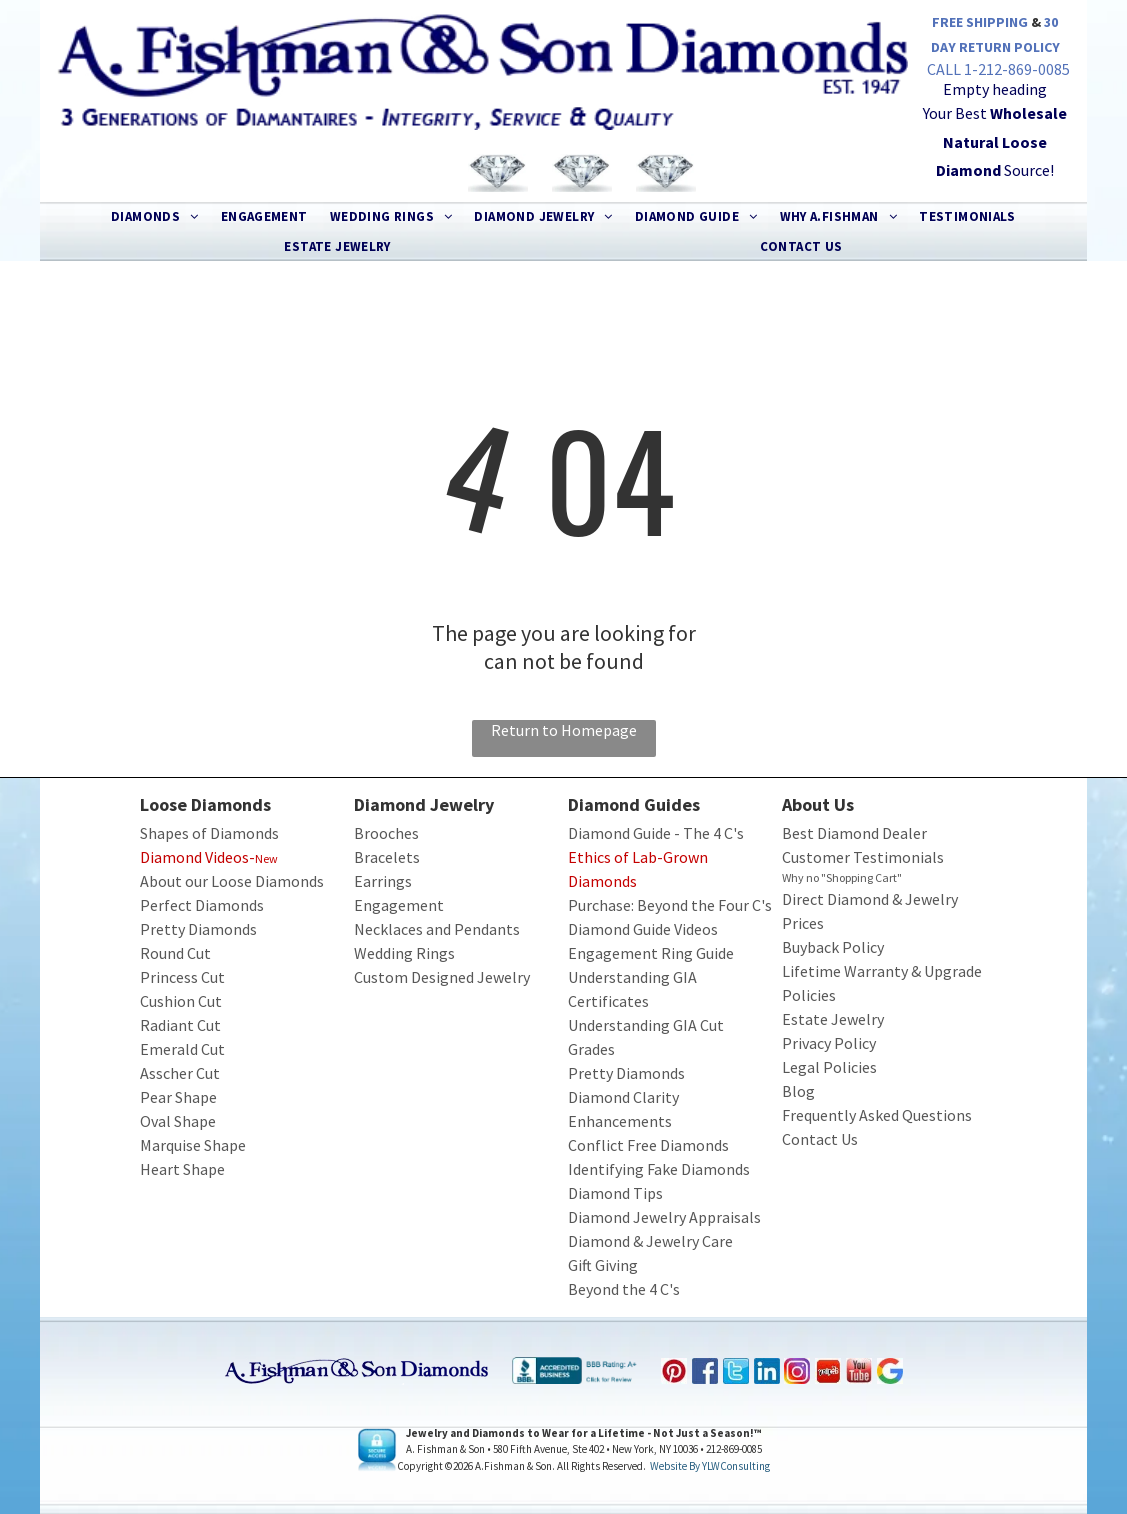  What do you see at coordinates (648, 1145) in the screenshot?
I see `Conflict Free Diamonds` at bounding box center [648, 1145].